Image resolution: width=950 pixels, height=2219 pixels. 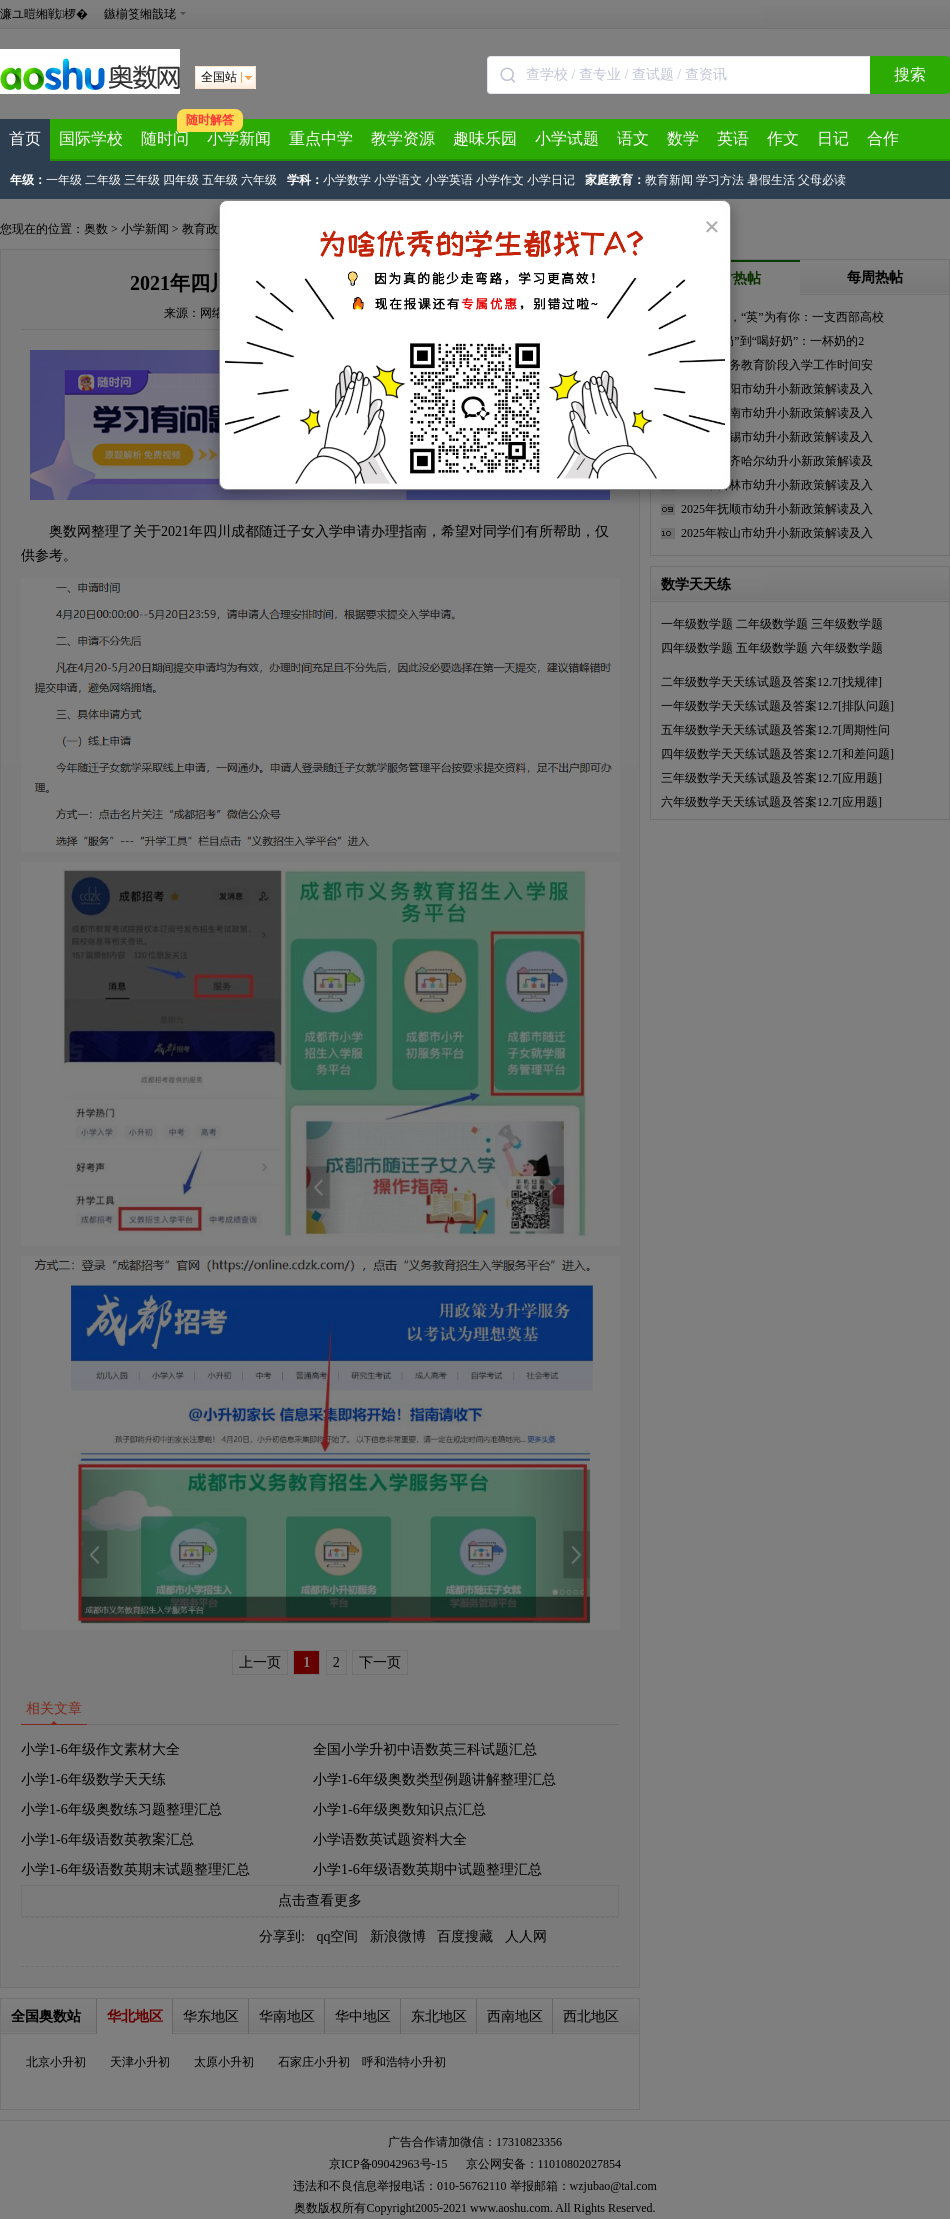 What do you see at coordinates (910, 74) in the screenshot?
I see `搜索` at bounding box center [910, 74].